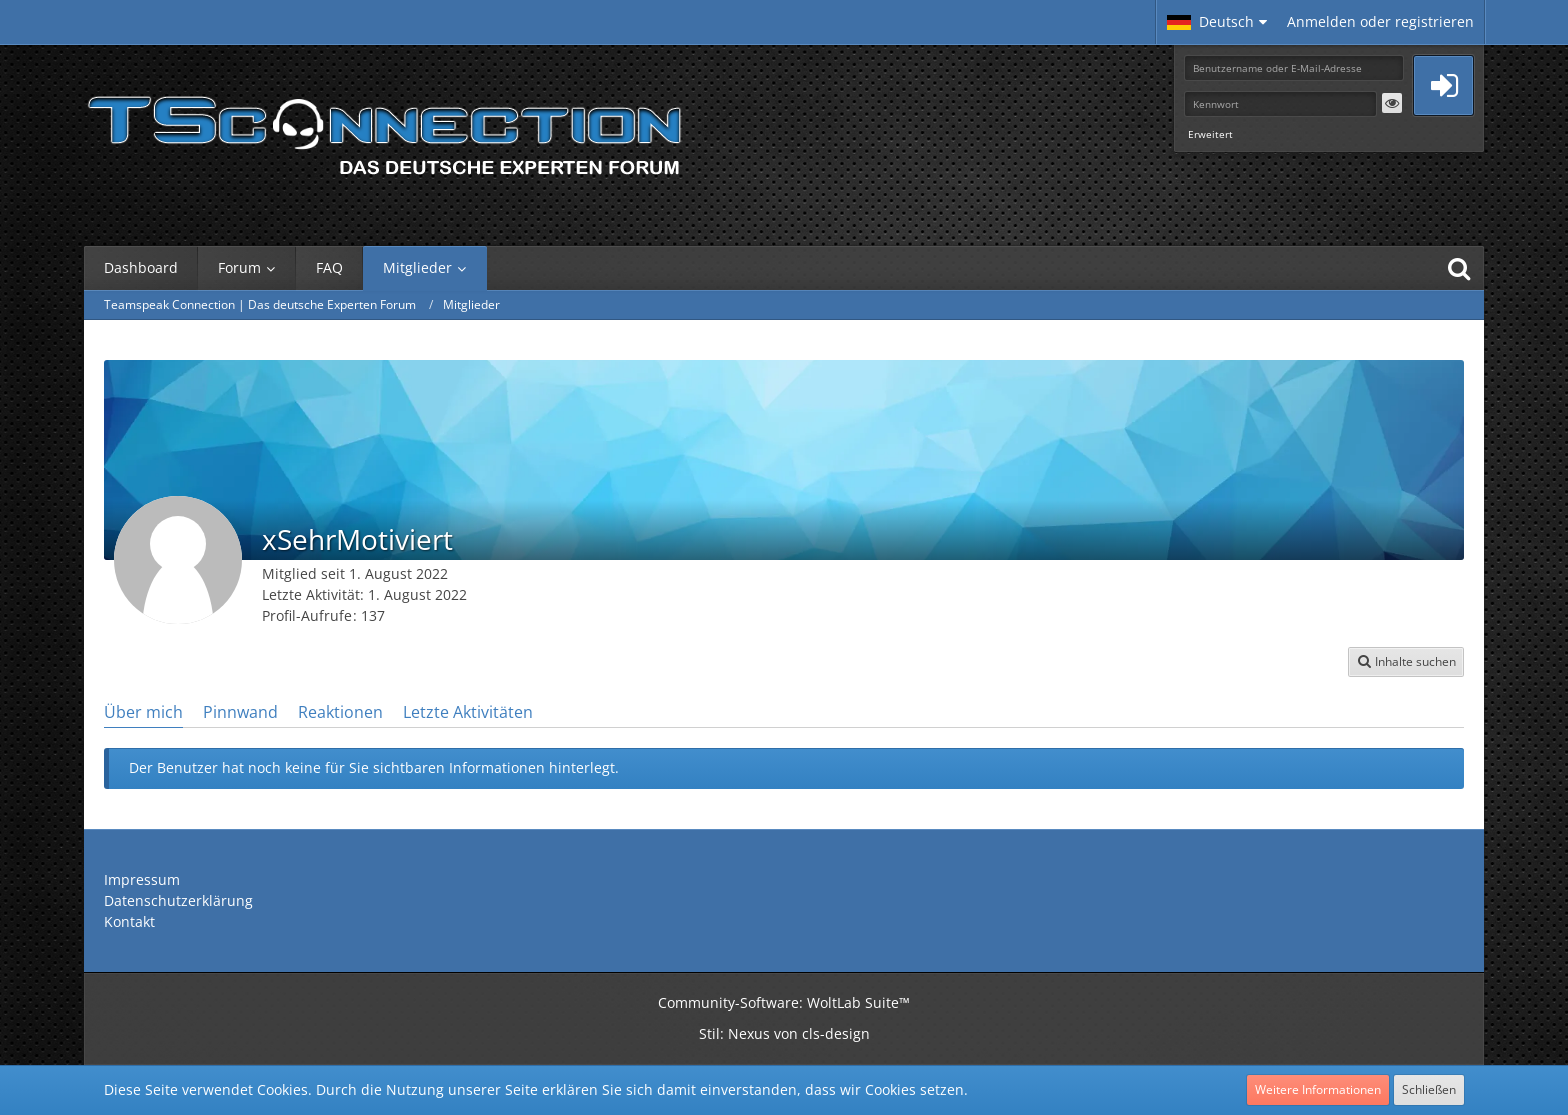  I want to click on Erweitert, so click(1210, 134).